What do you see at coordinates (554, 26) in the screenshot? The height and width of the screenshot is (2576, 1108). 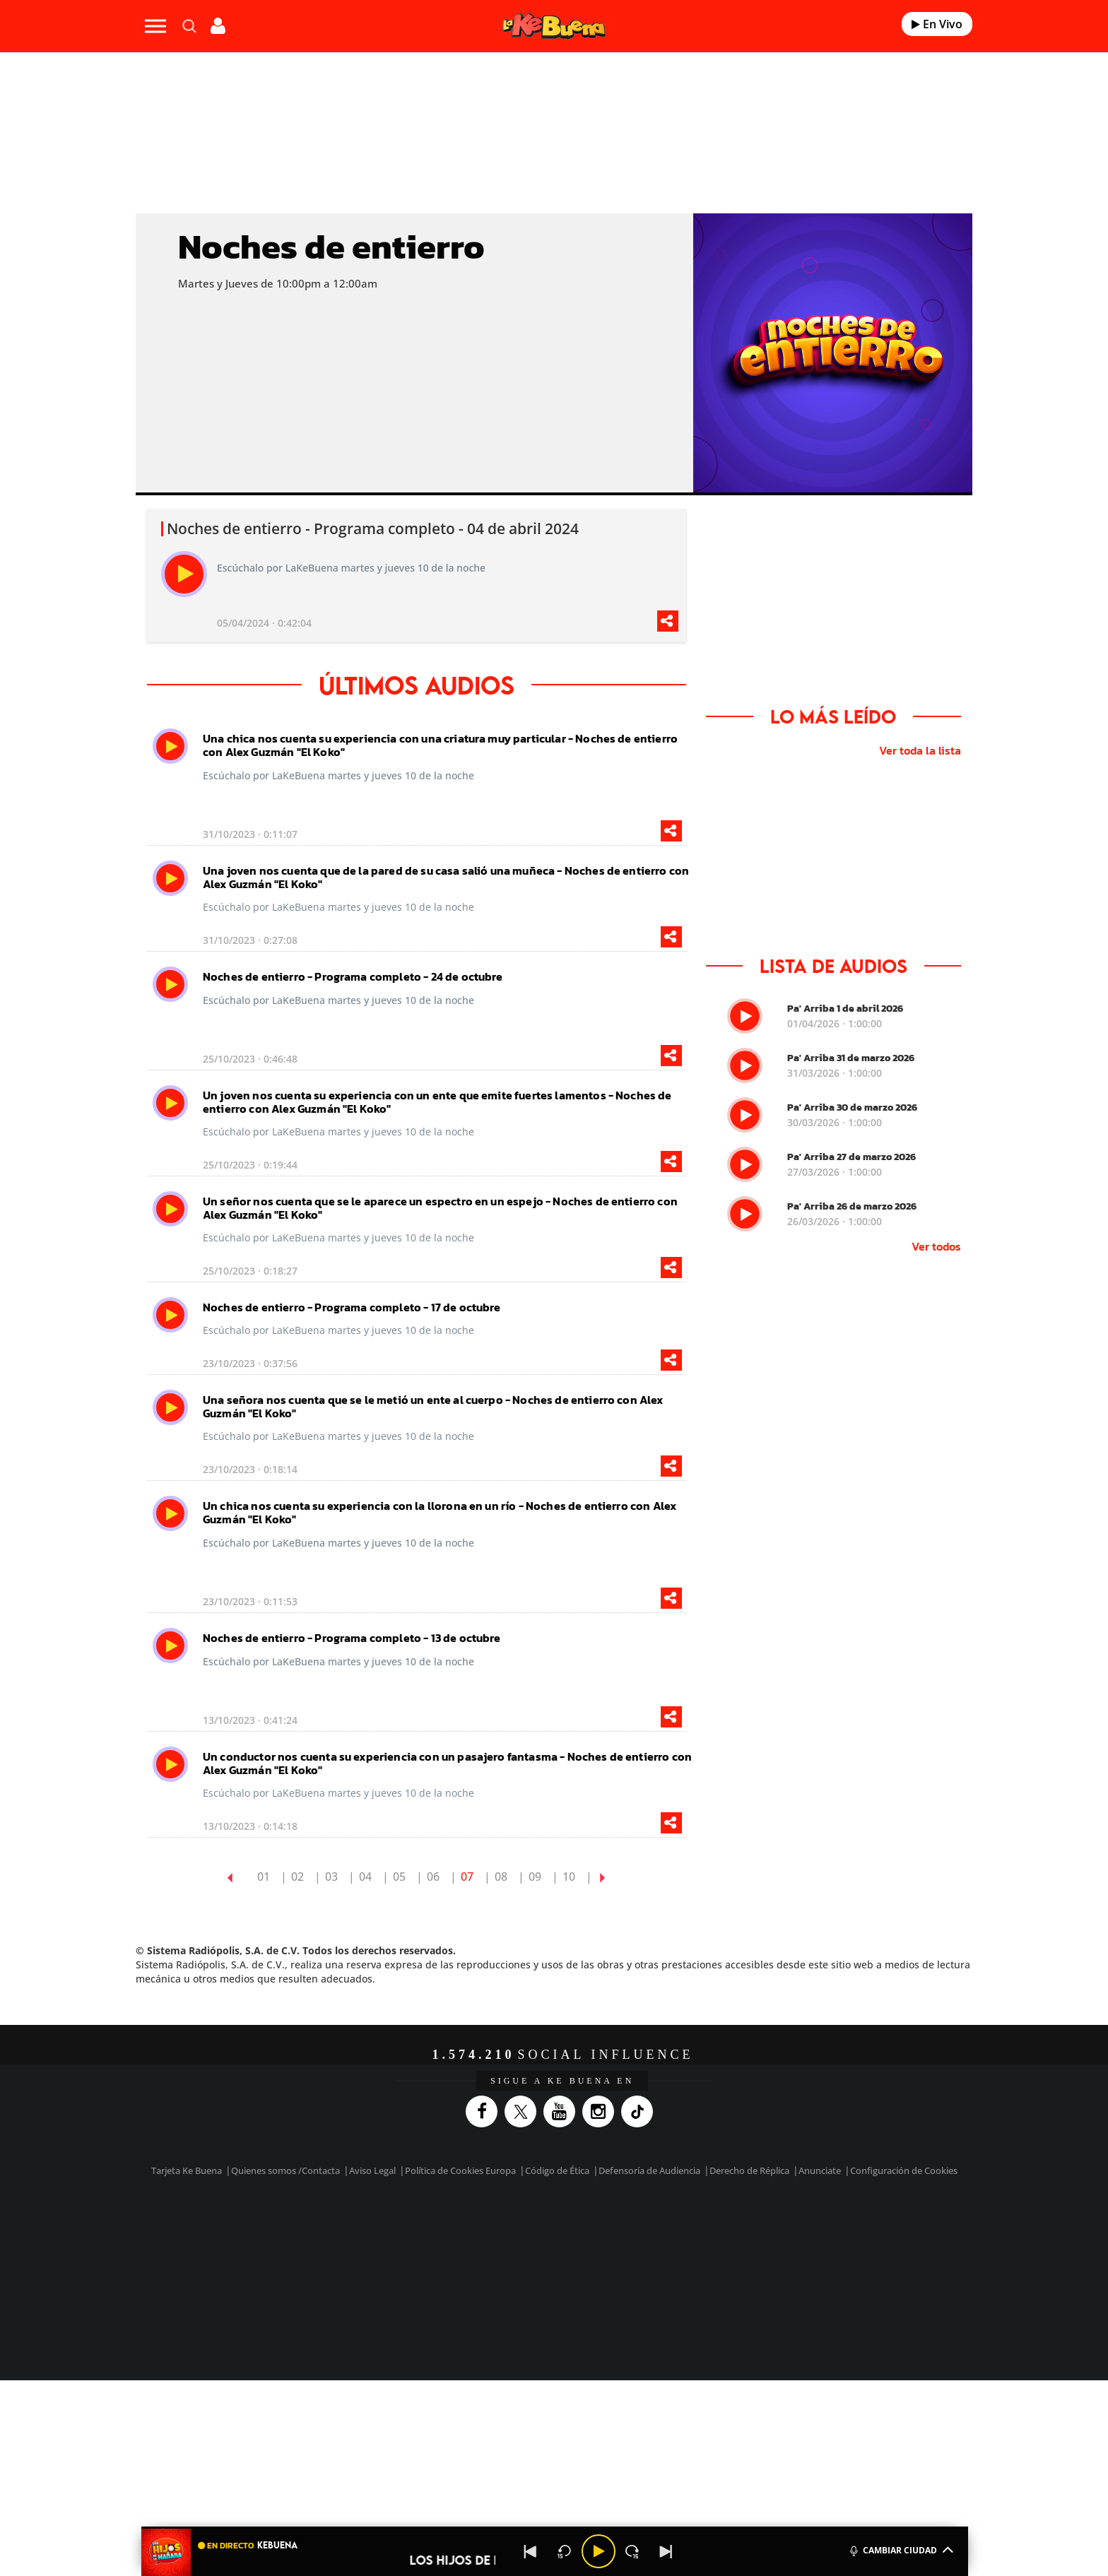 I see `[Logo Link]` at bounding box center [554, 26].